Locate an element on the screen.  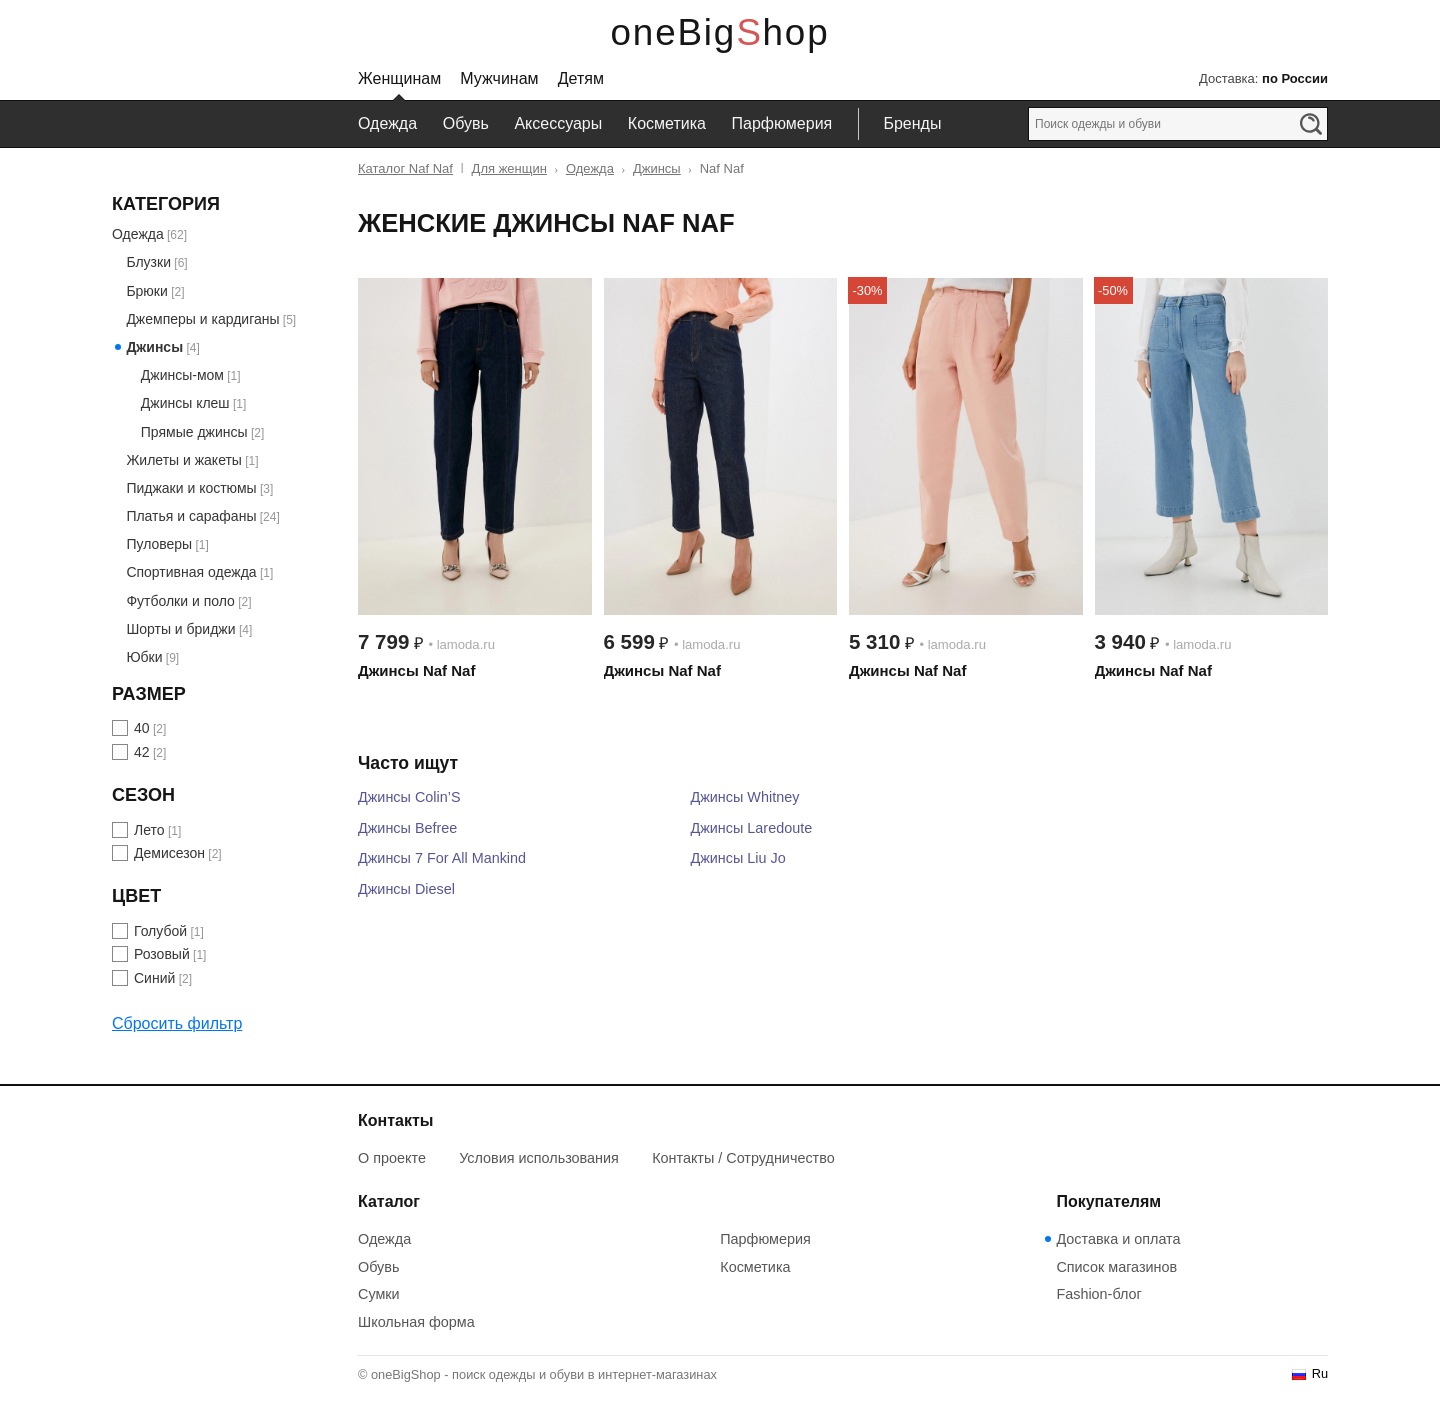
Синий is located at coordinates (154, 978).